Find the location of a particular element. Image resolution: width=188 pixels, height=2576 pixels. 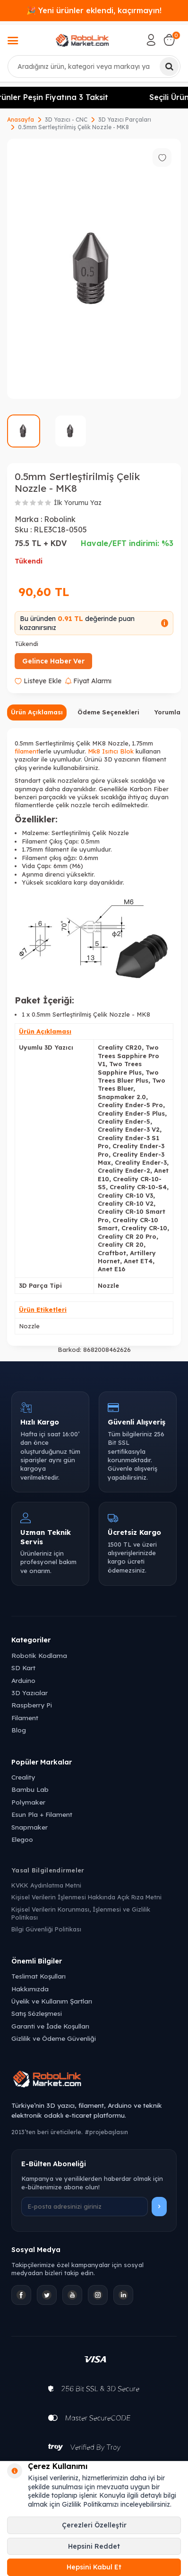

3D Yazıcı - CNC is located at coordinates (66, 119).